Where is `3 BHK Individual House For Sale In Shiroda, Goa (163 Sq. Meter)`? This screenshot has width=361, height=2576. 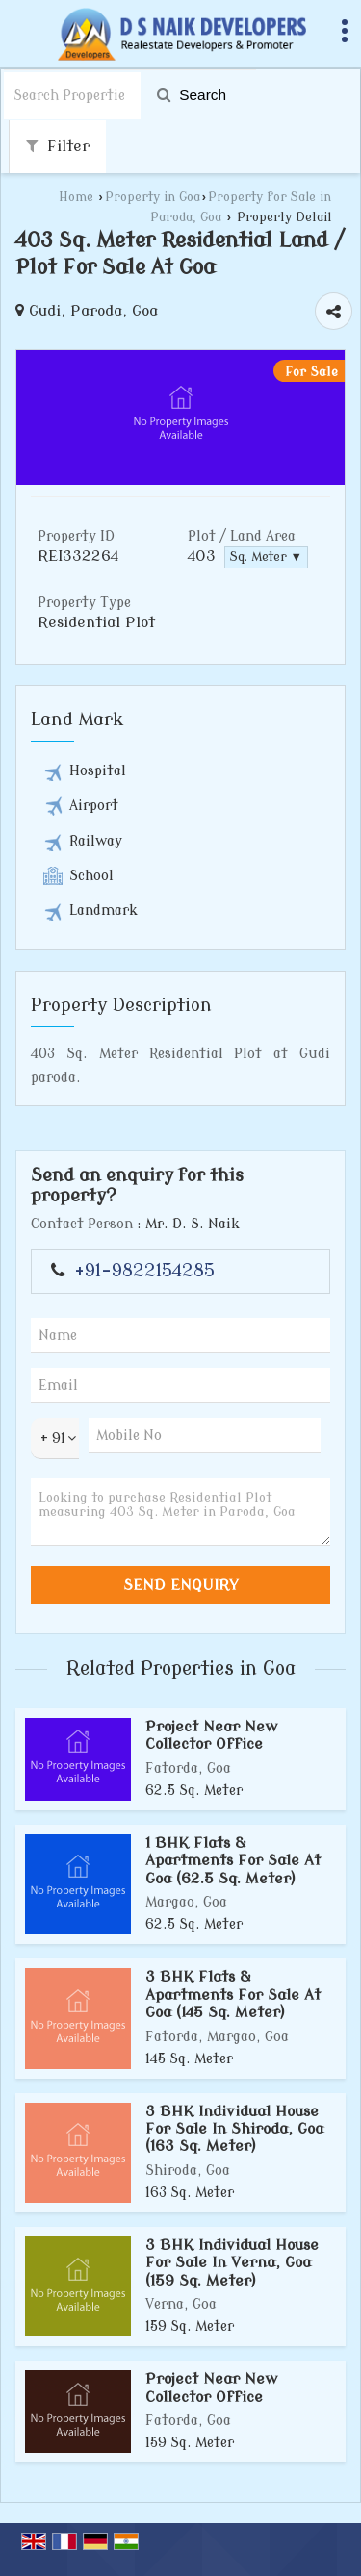 3 BHK Individual House For Sale In Shiroda, Goa (163 Sq. Meter) is located at coordinates (234, 2129).